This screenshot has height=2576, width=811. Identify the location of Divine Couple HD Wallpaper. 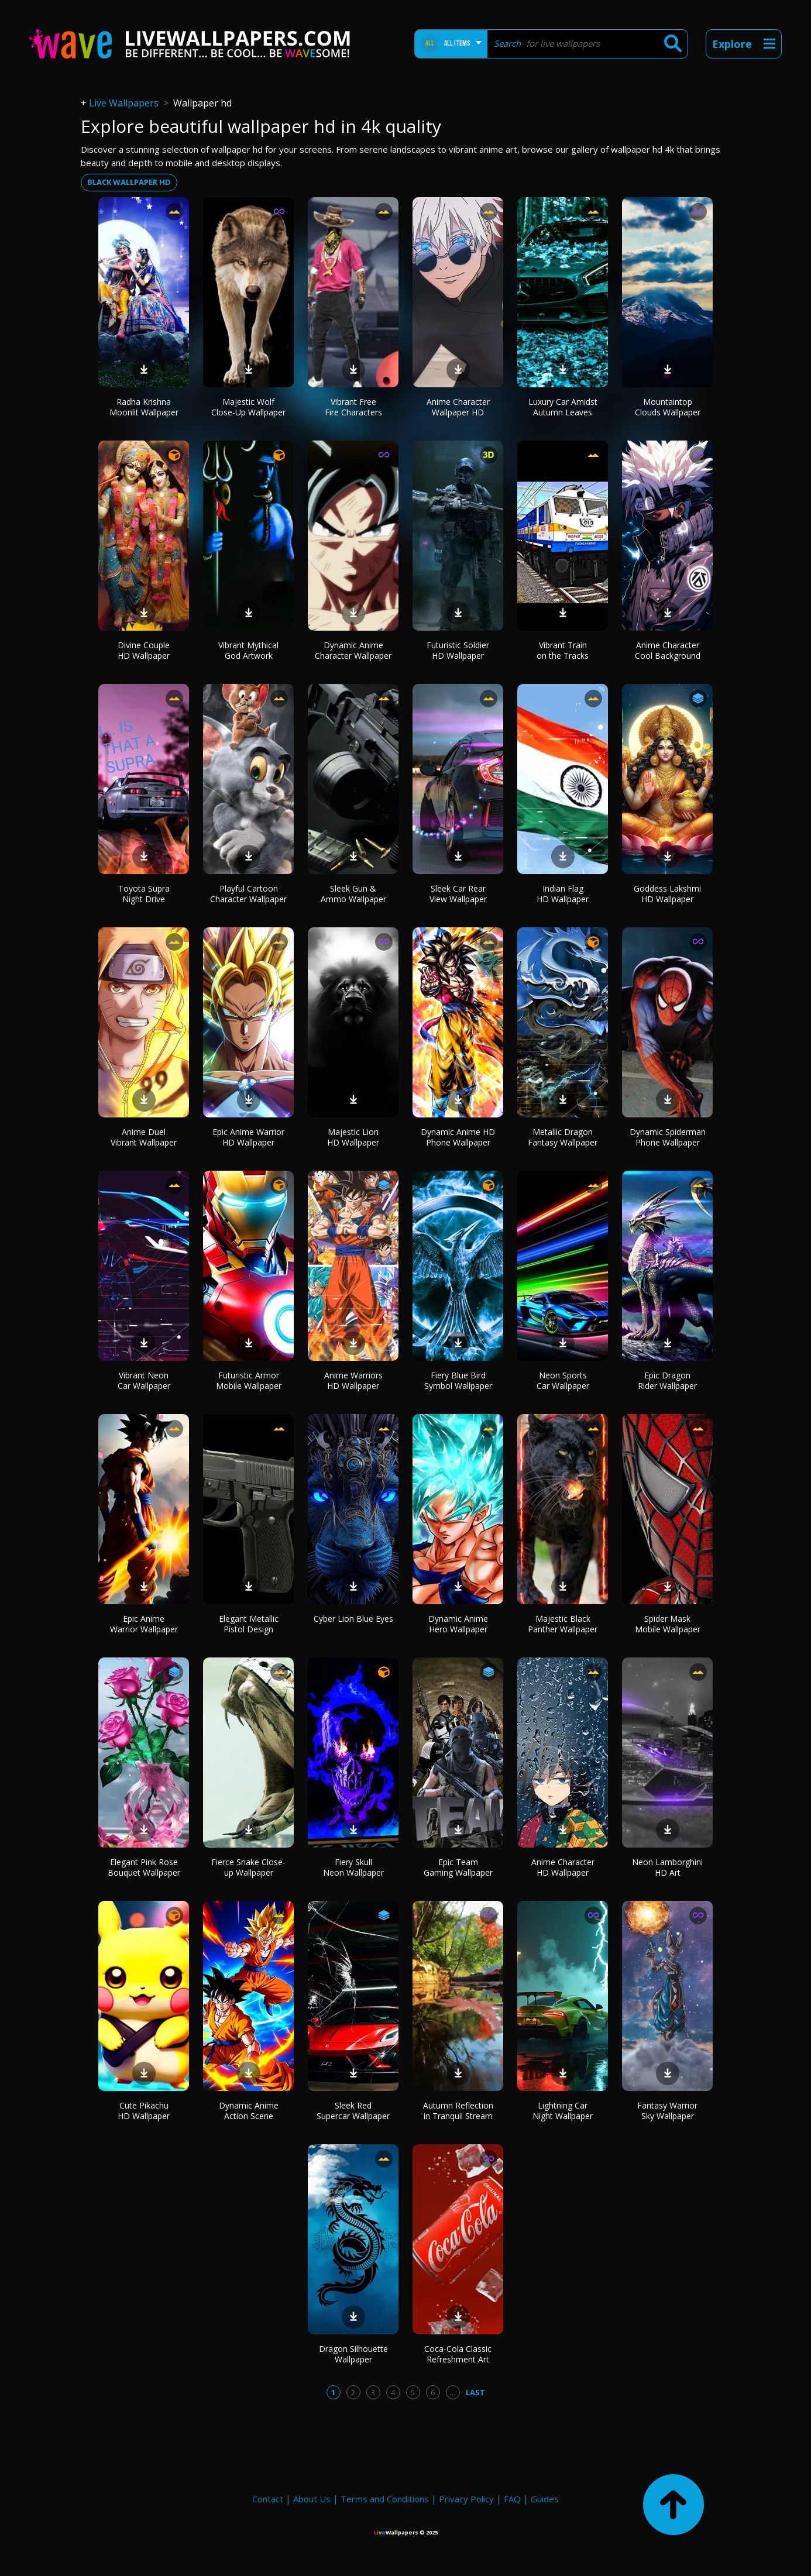
(144, 650).